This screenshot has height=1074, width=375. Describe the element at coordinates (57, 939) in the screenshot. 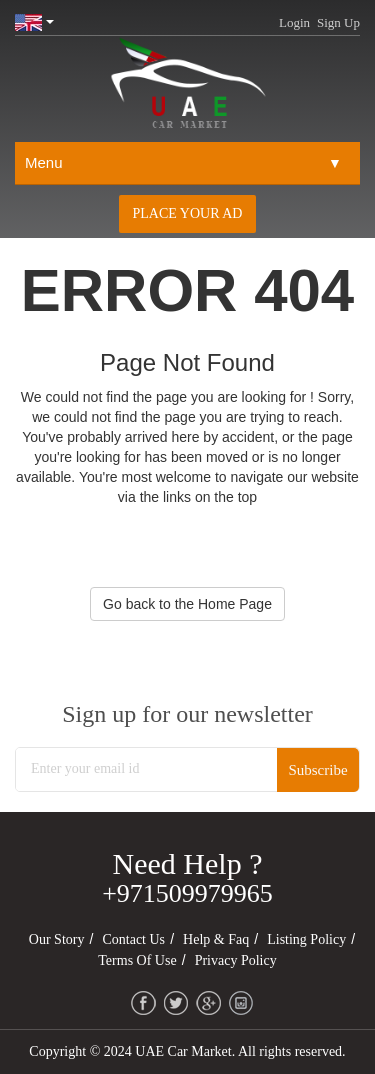

I see `Our Story` at that location.